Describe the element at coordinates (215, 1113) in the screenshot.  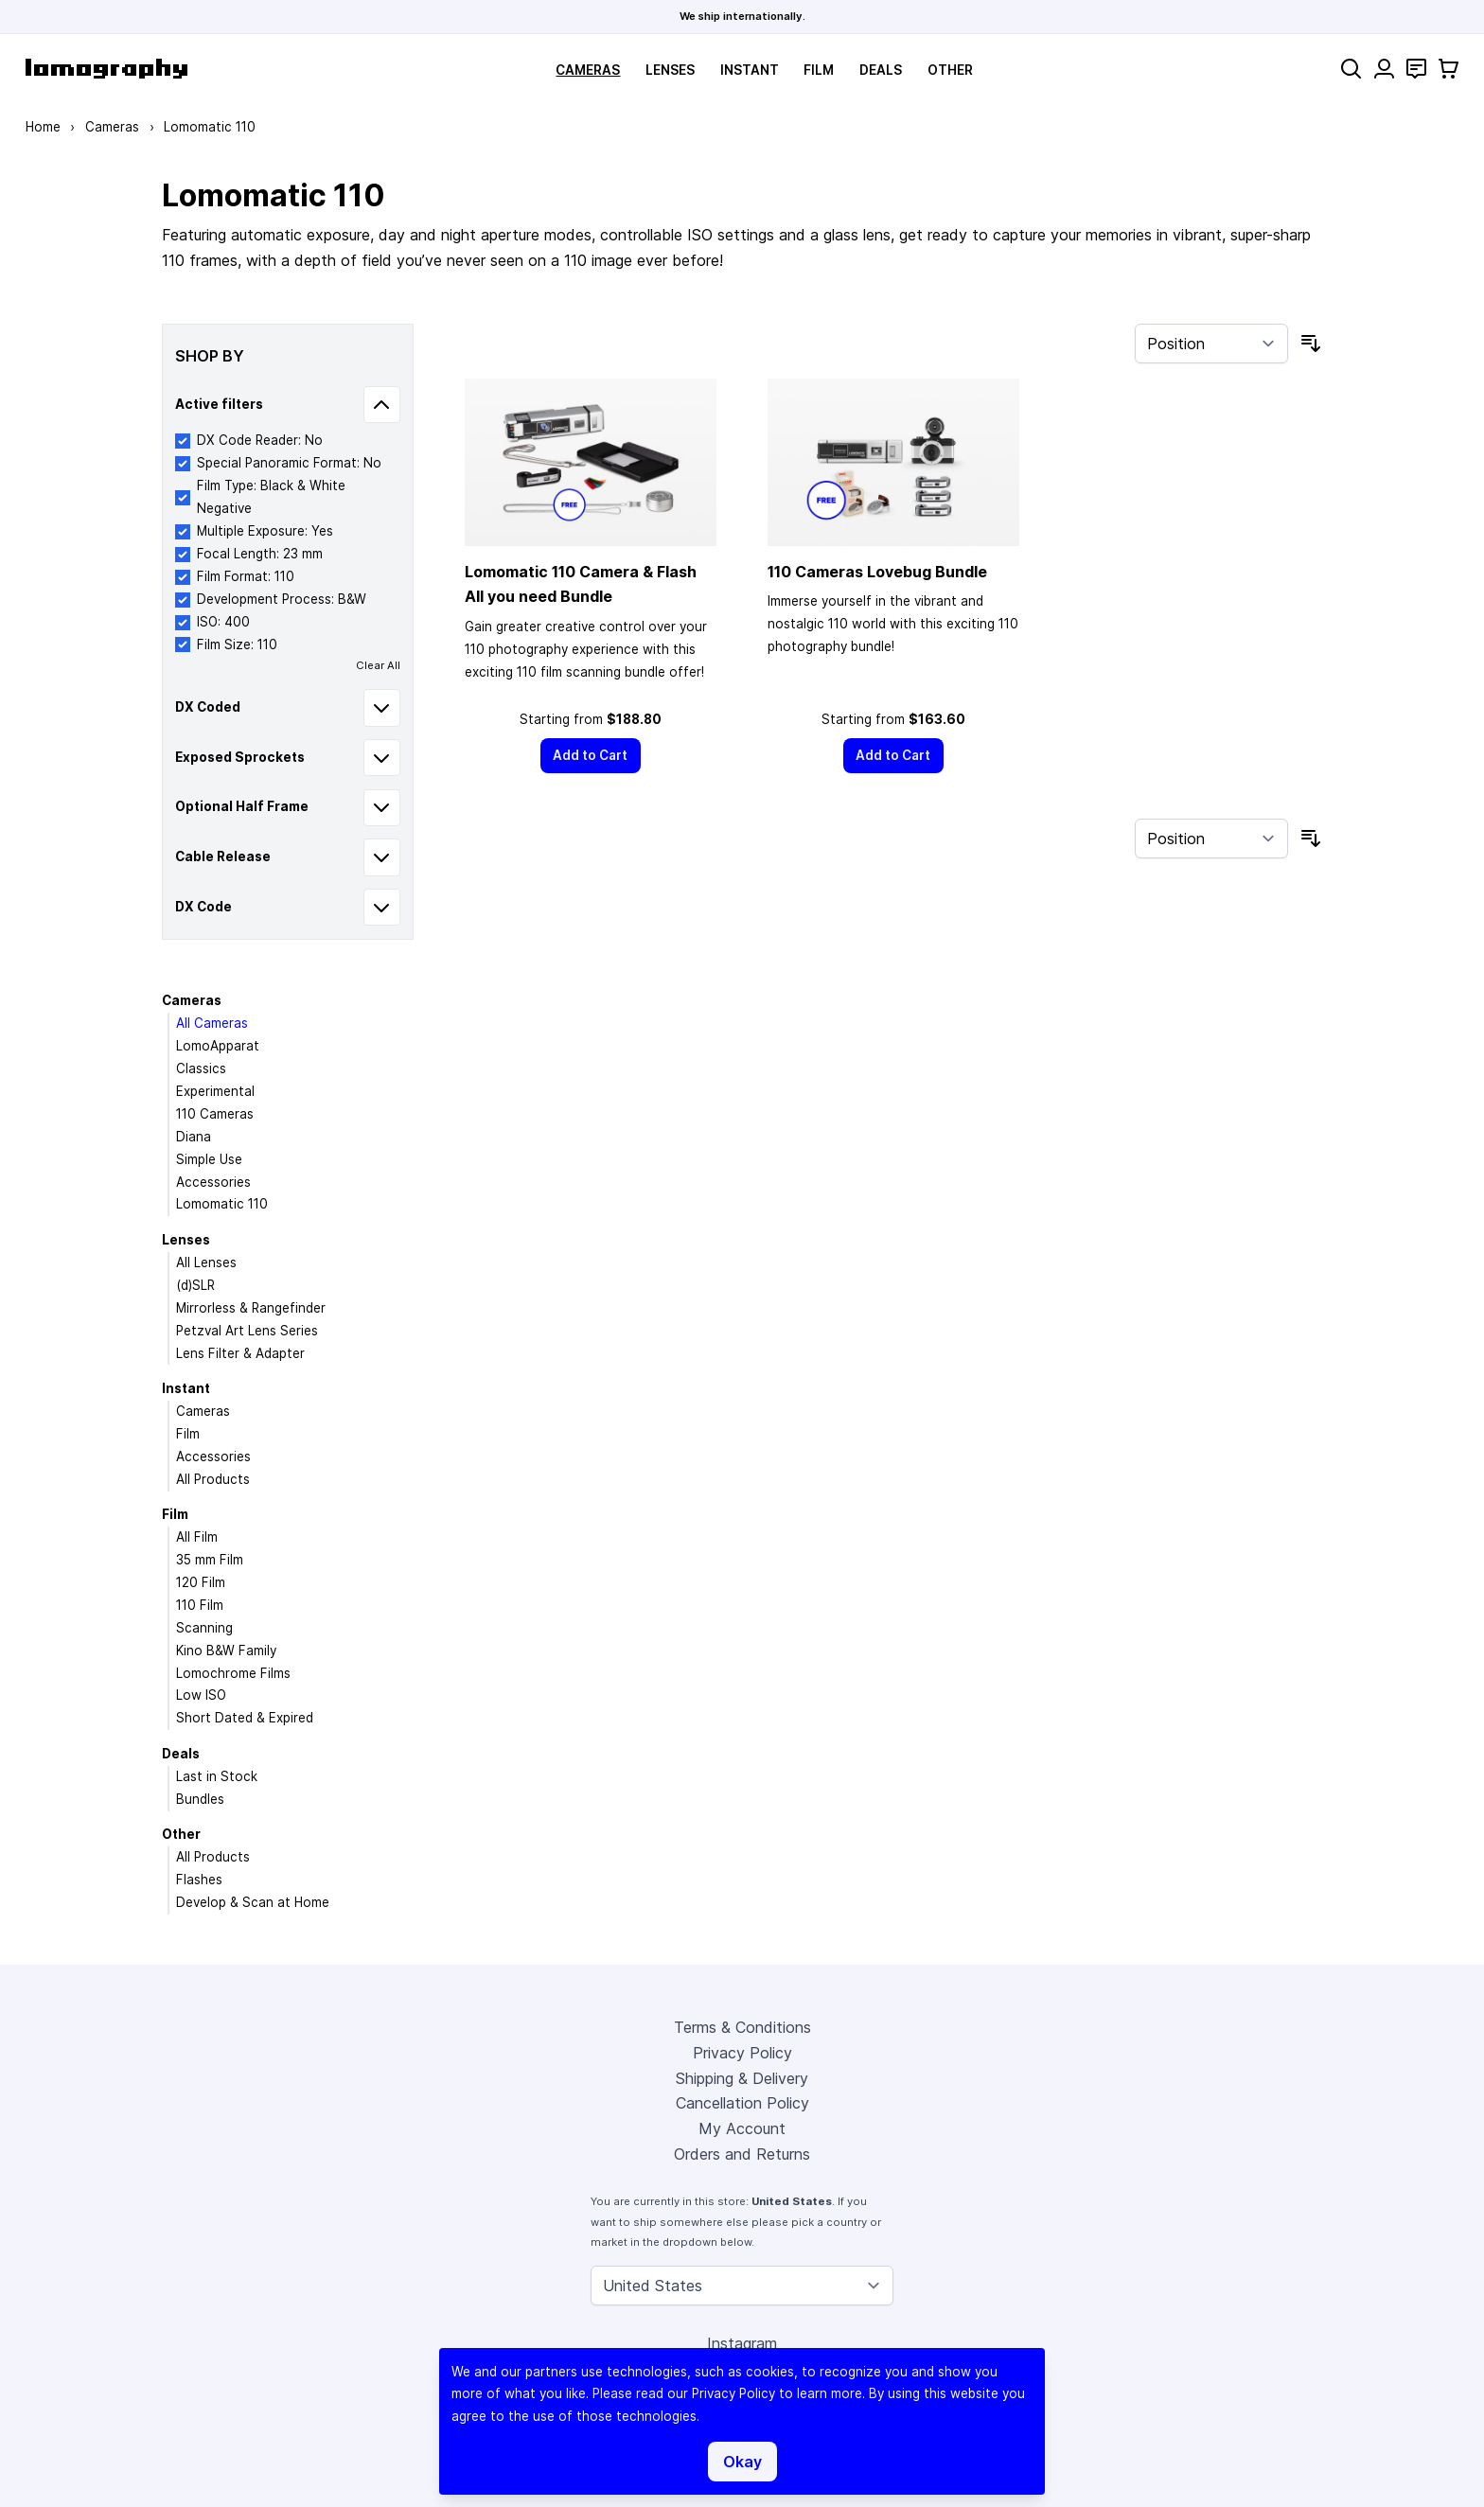
I see `110 Cameras` at that location.